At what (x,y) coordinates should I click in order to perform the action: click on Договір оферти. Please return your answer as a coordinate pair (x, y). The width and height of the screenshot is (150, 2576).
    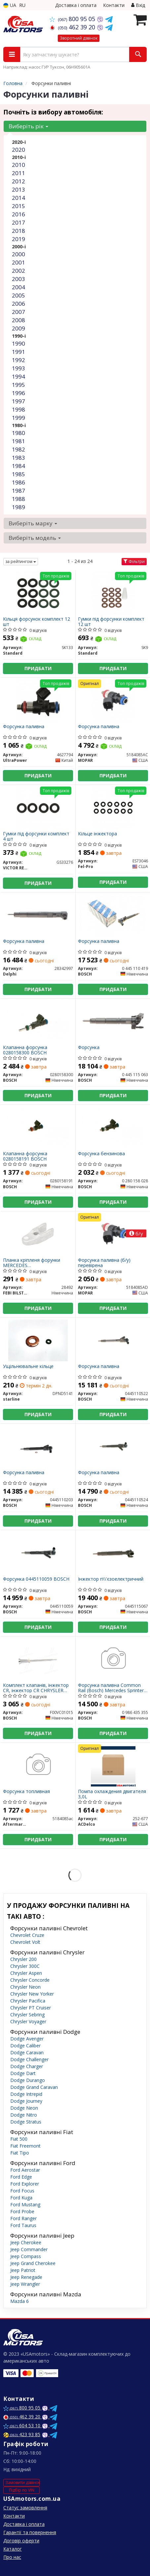
    Looking at the image, I should click on (21, 2540).